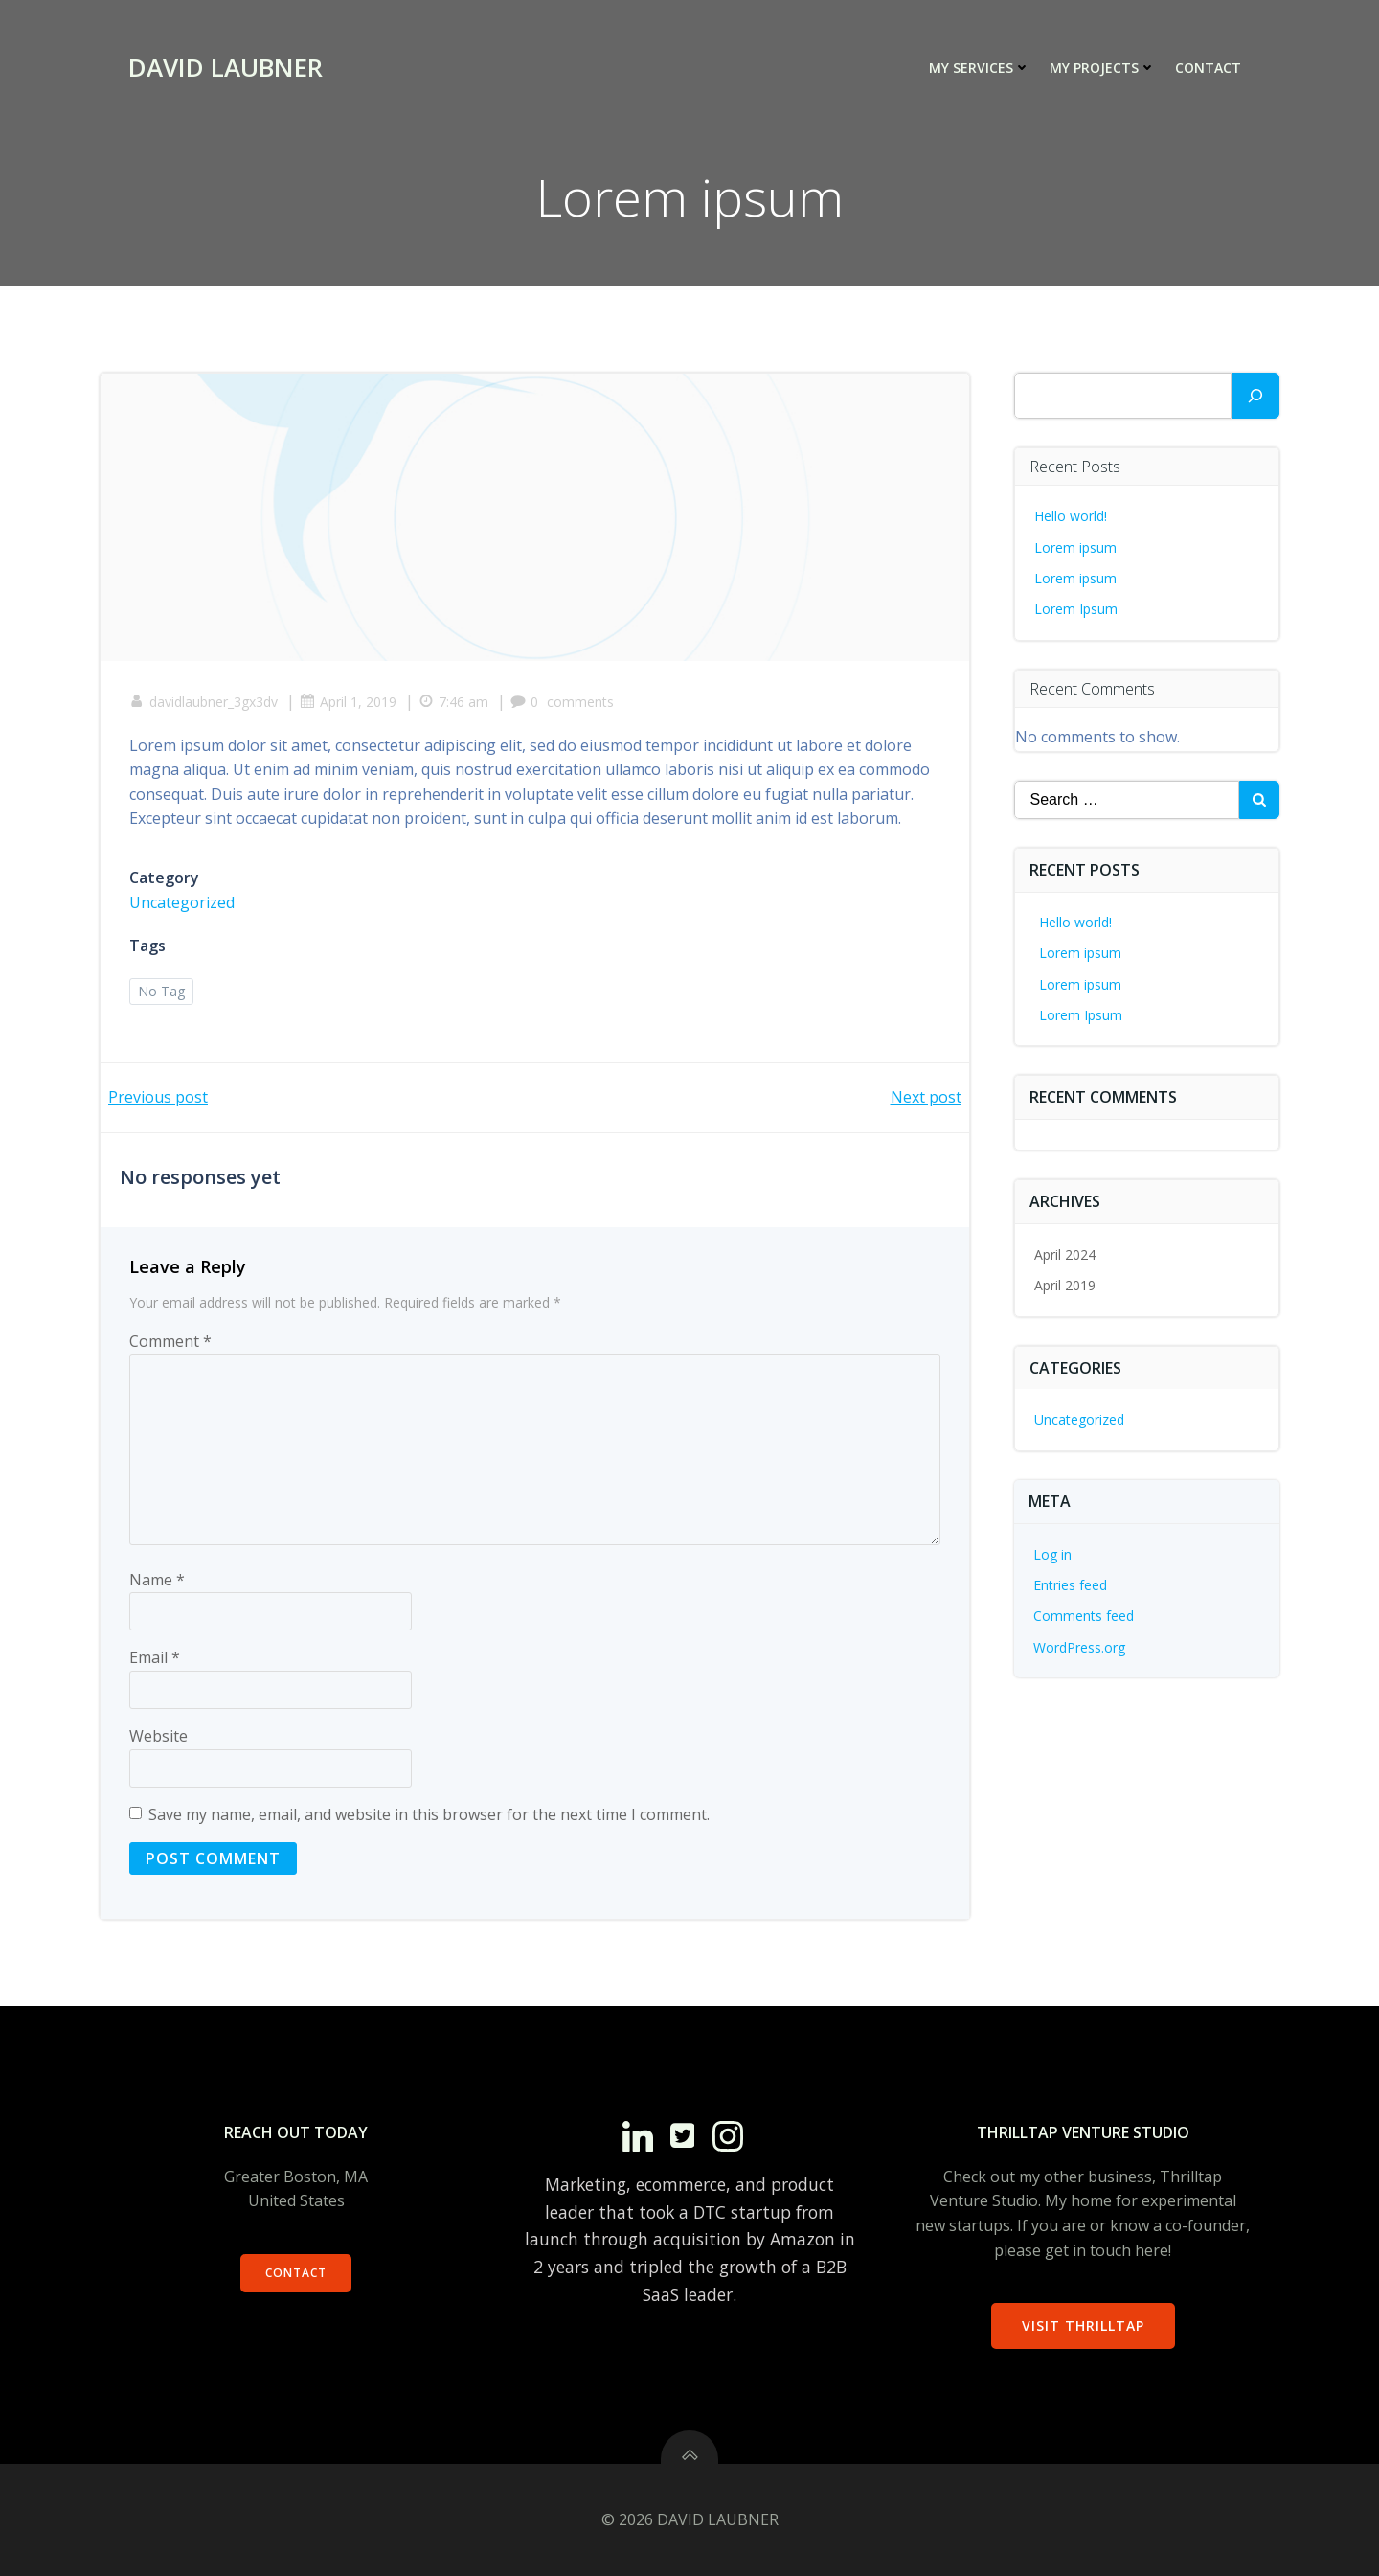 Image resolution: width=1379 pixels, height=2576 pixels. I want to click on Log in, so click(1052, 1554).